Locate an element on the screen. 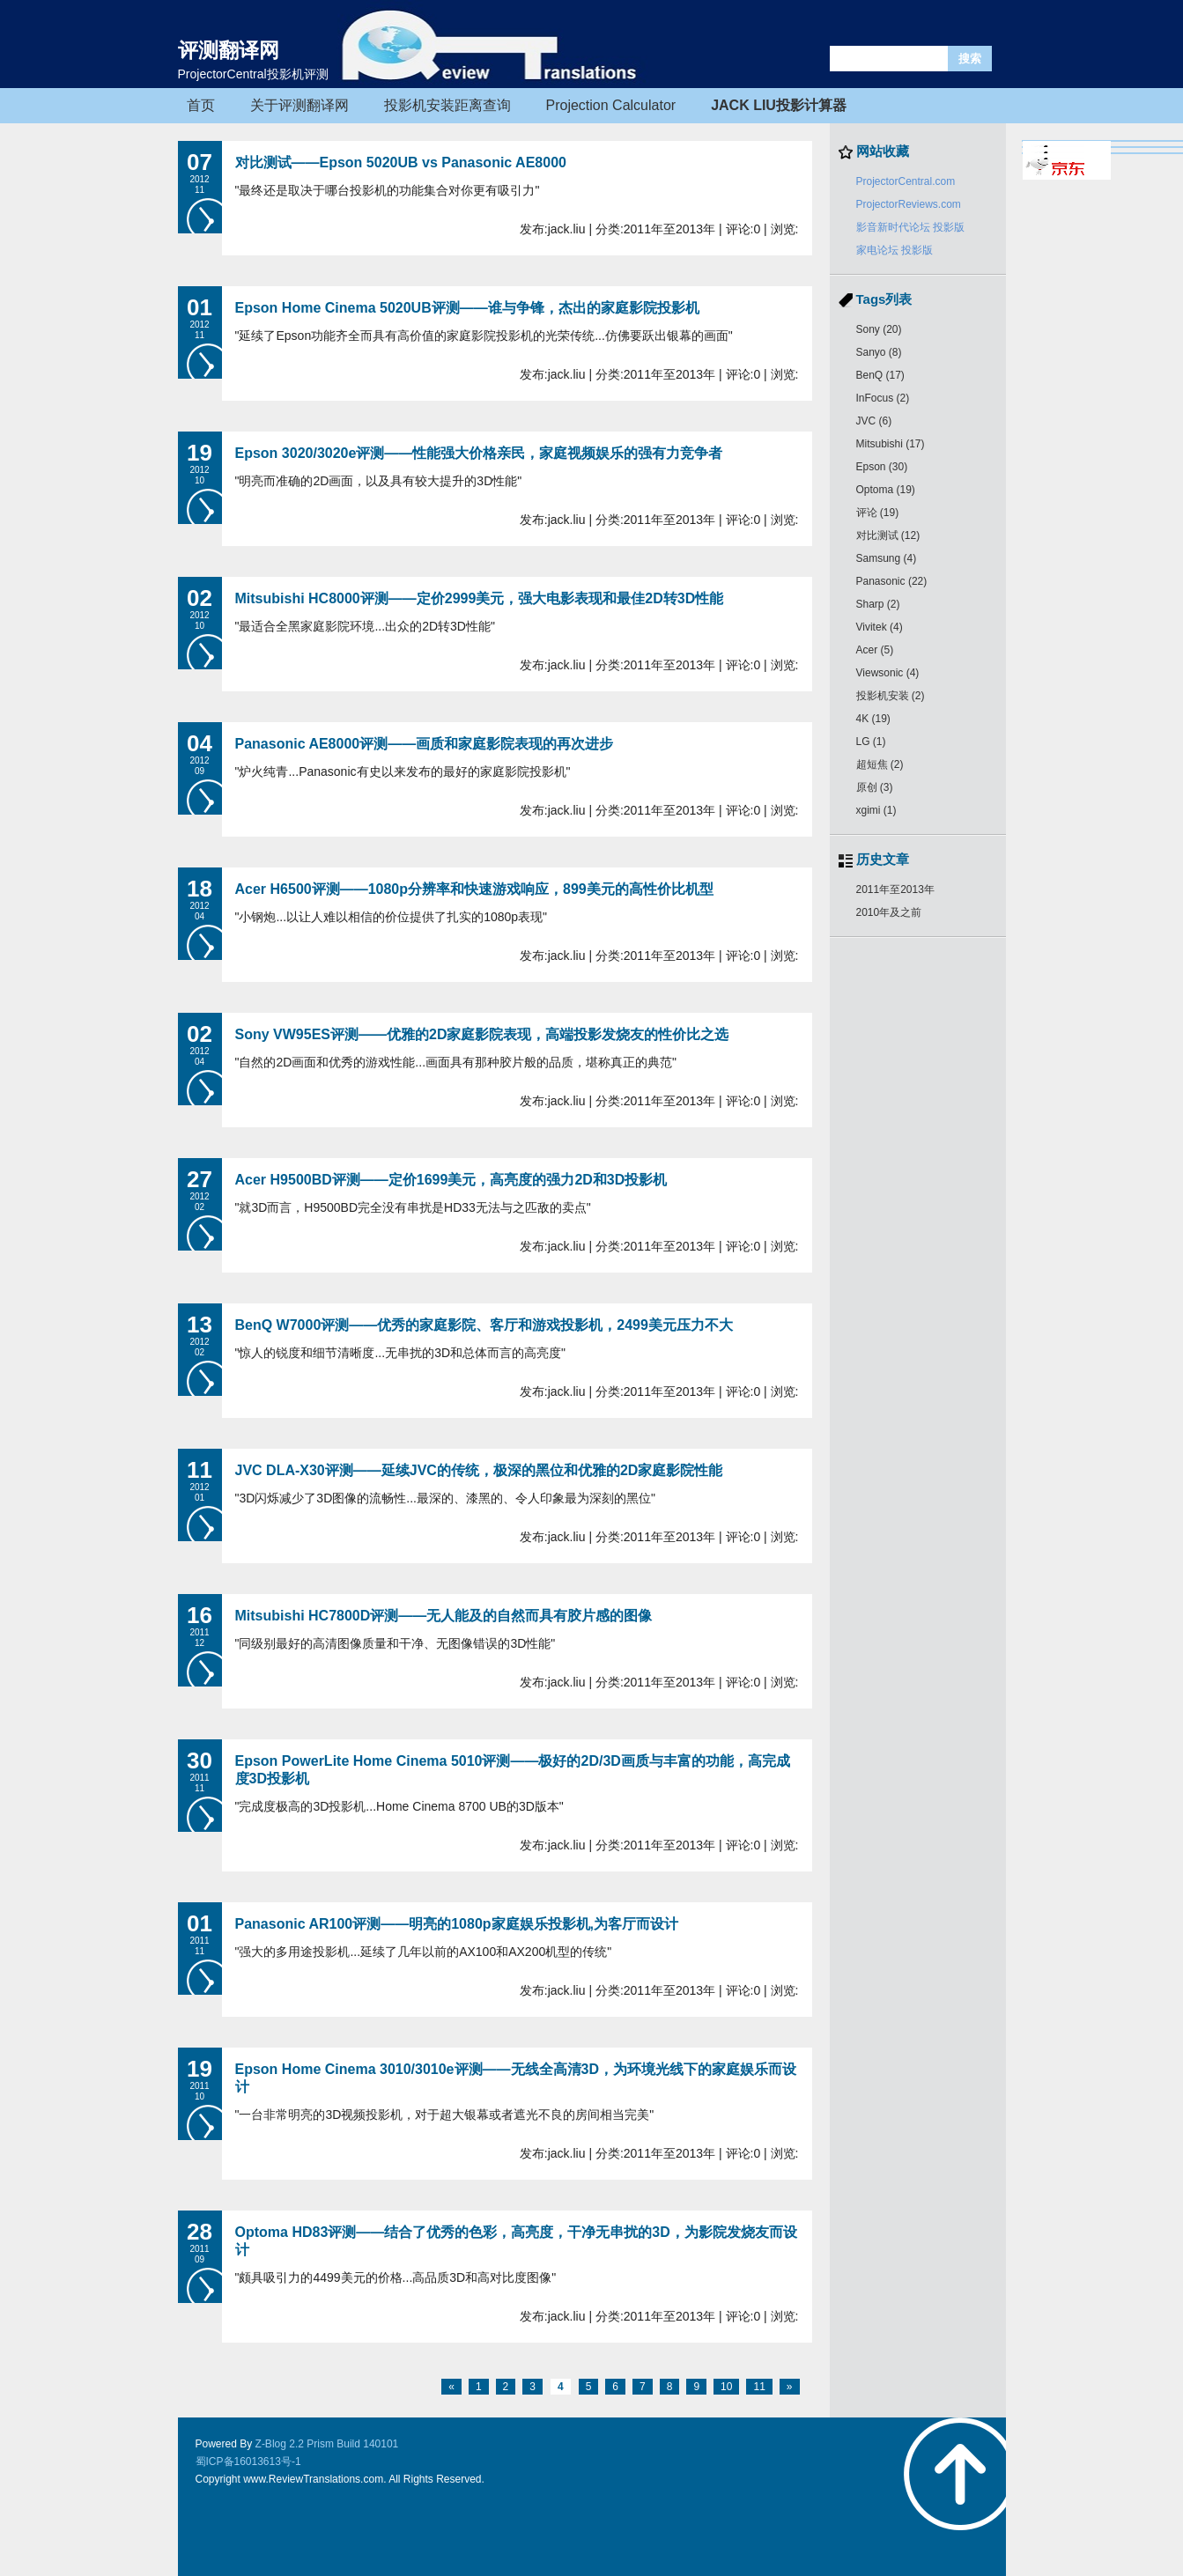  JVC DLA-X30评测——延续JVC的传统，极深的黑位和优雅的2D家庭影院性能 is located at coordinates (479, 1470).